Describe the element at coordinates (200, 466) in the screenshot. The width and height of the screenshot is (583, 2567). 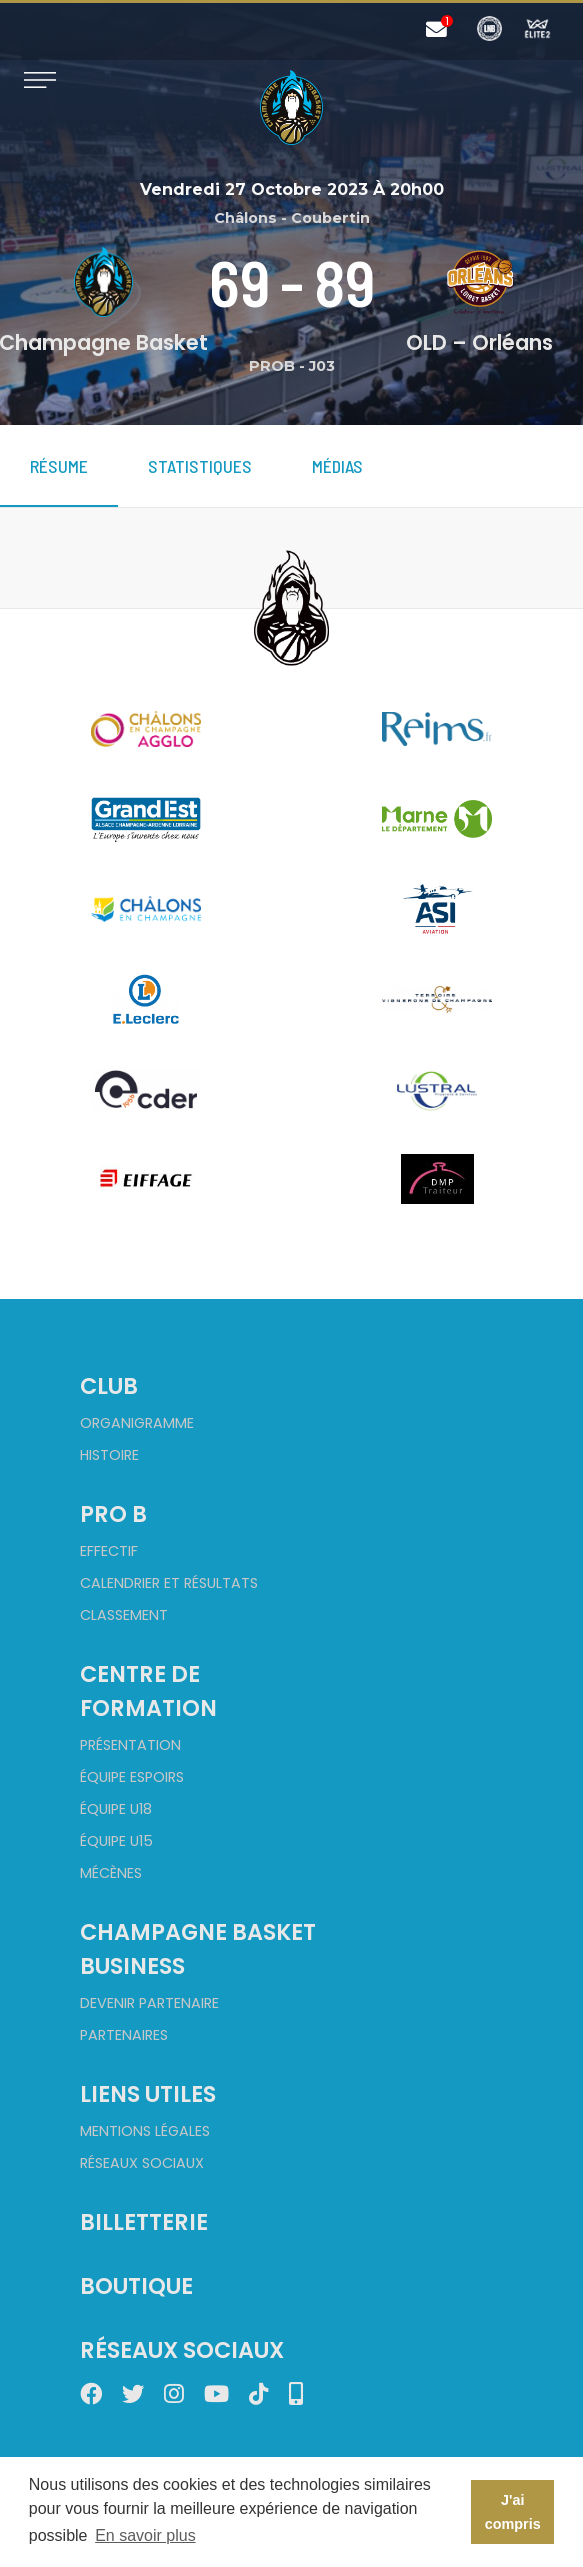
I see `Statistiques` at that location.